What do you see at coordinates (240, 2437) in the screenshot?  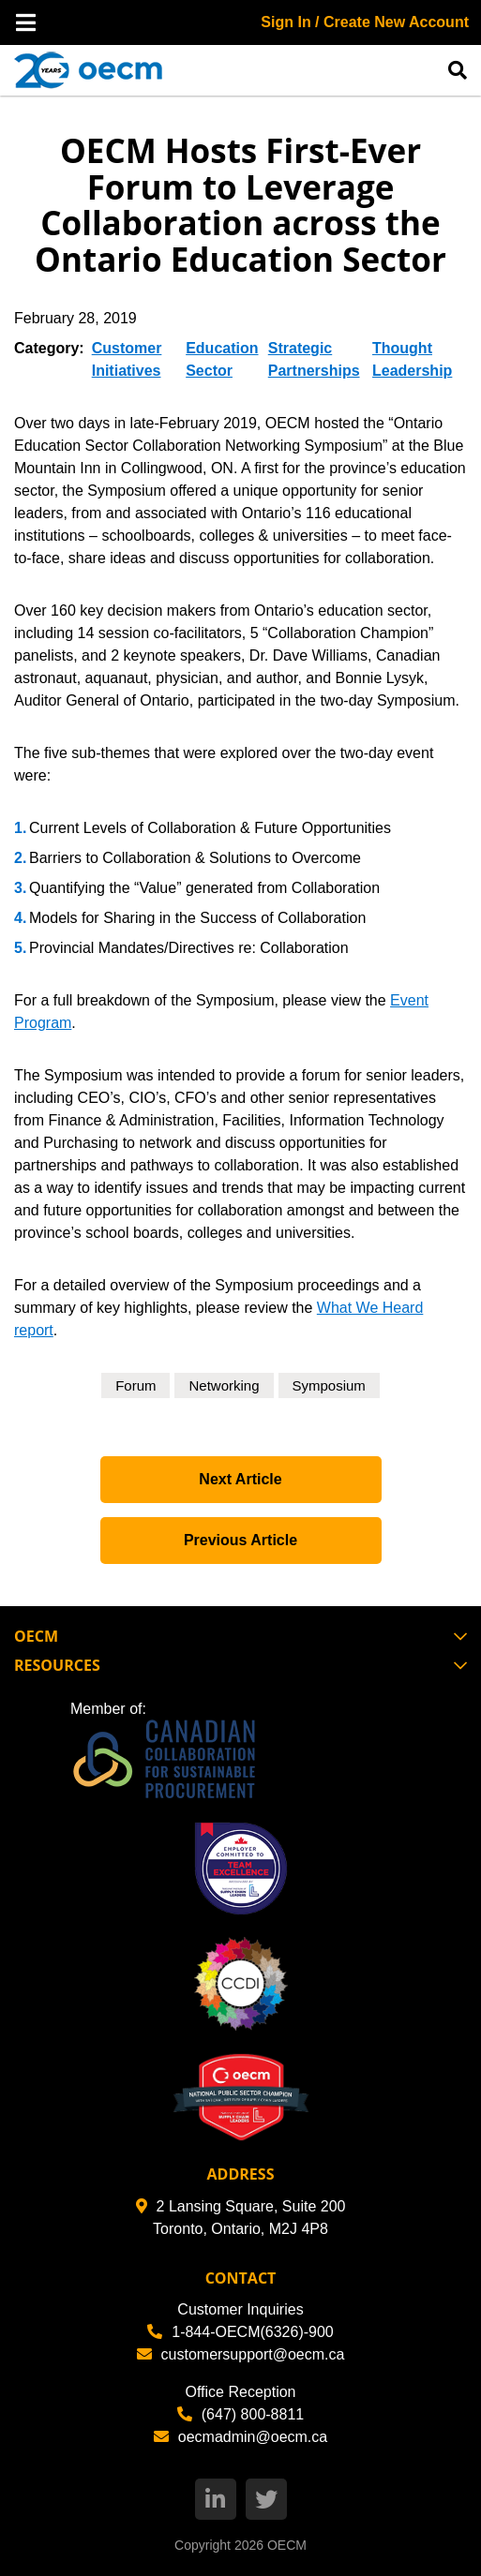 I see `oecmadmin@oecm.ca` at bounding box center [240, 2437].